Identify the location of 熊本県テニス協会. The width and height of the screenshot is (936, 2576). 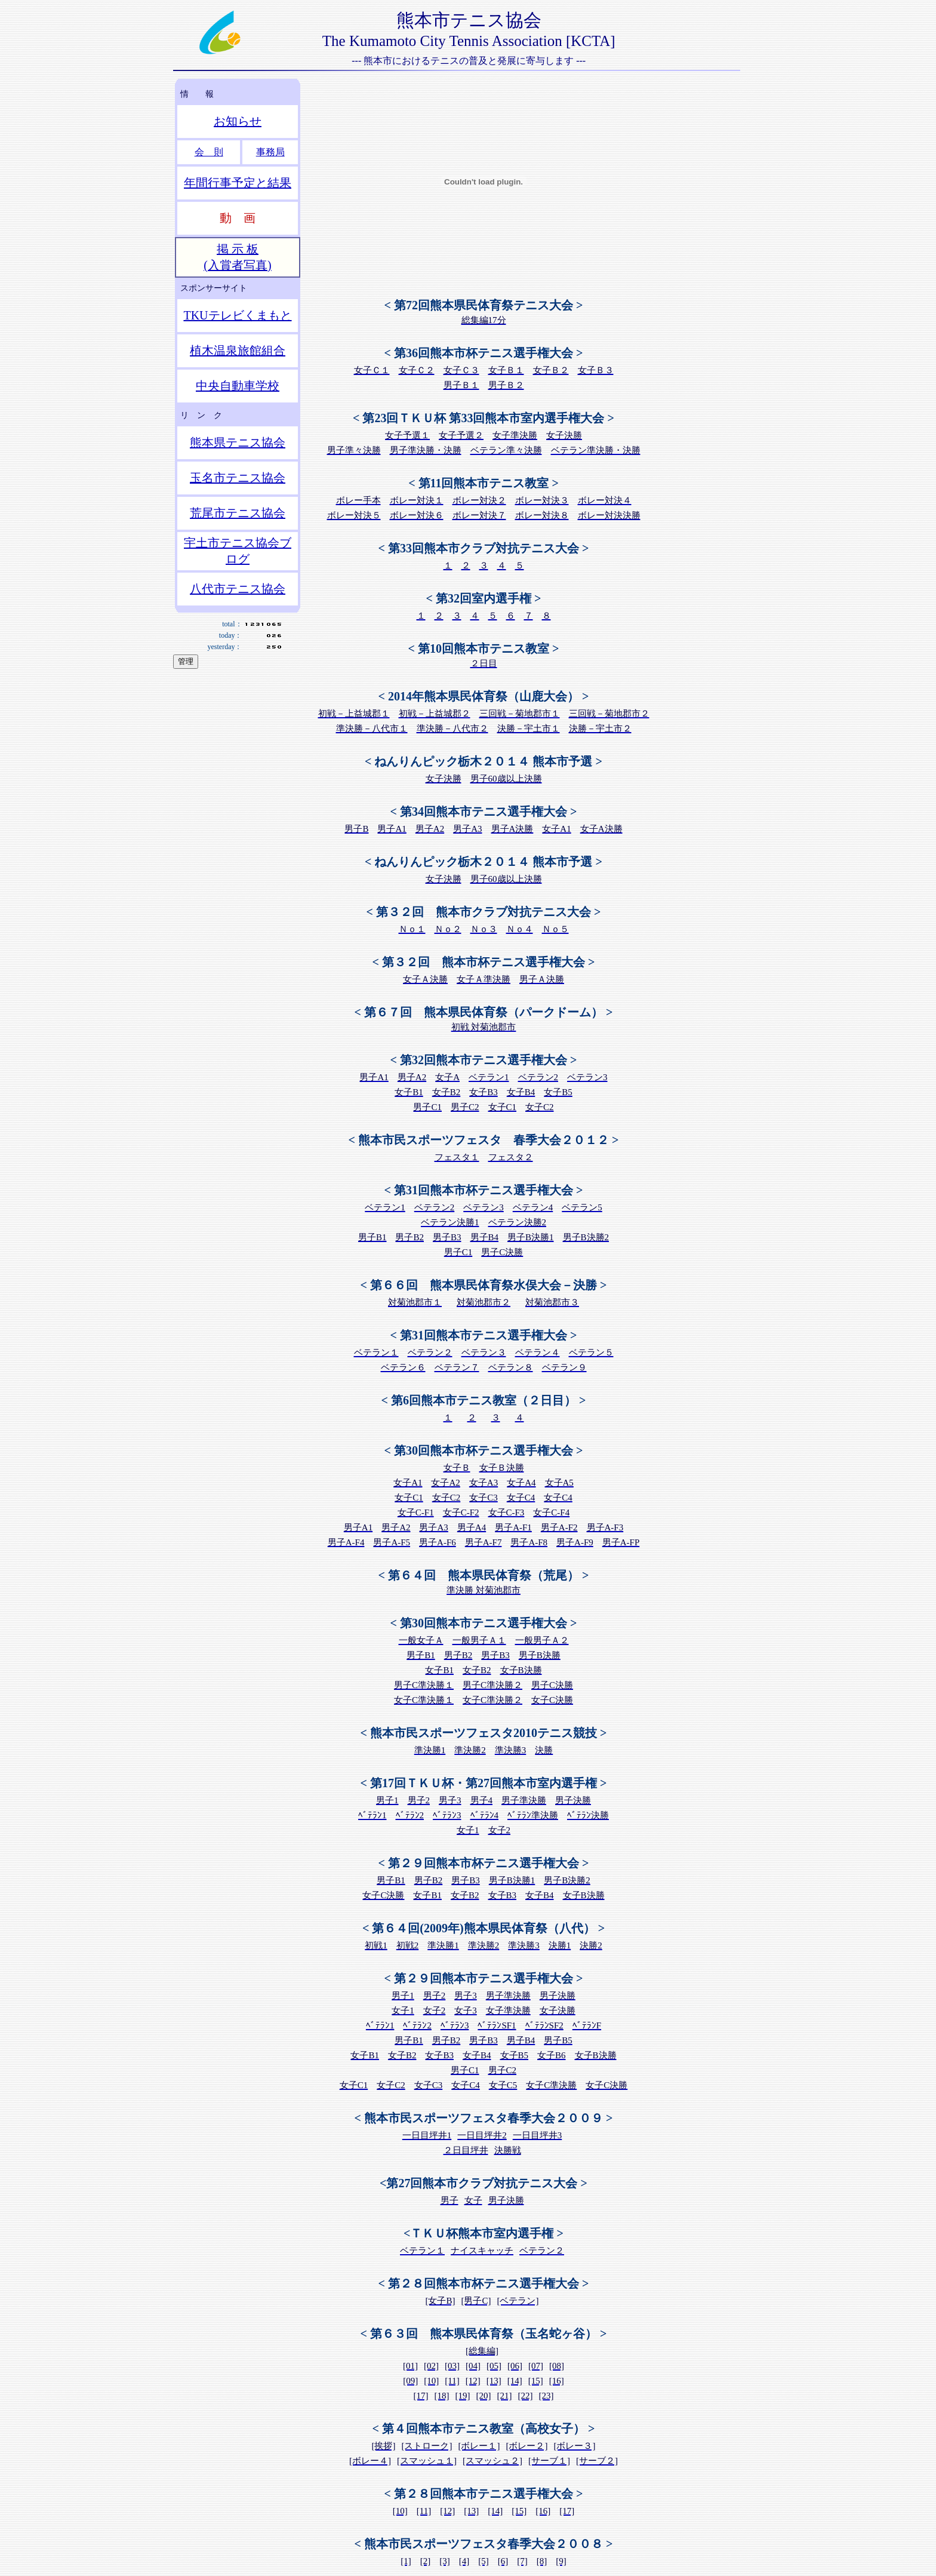
(237, 442).